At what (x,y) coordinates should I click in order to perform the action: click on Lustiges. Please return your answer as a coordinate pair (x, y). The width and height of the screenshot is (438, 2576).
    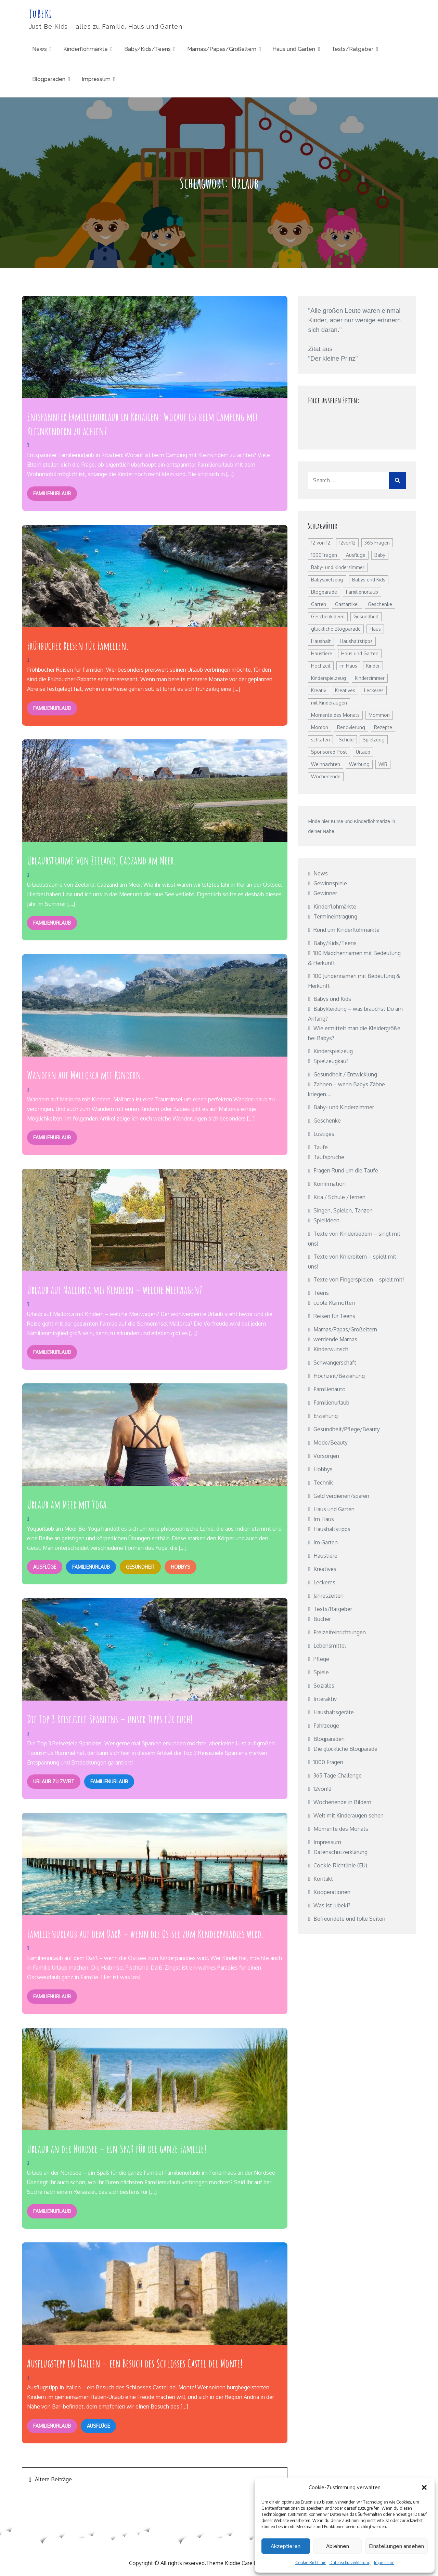
    Looking at the image, I should click on (323, 1134).